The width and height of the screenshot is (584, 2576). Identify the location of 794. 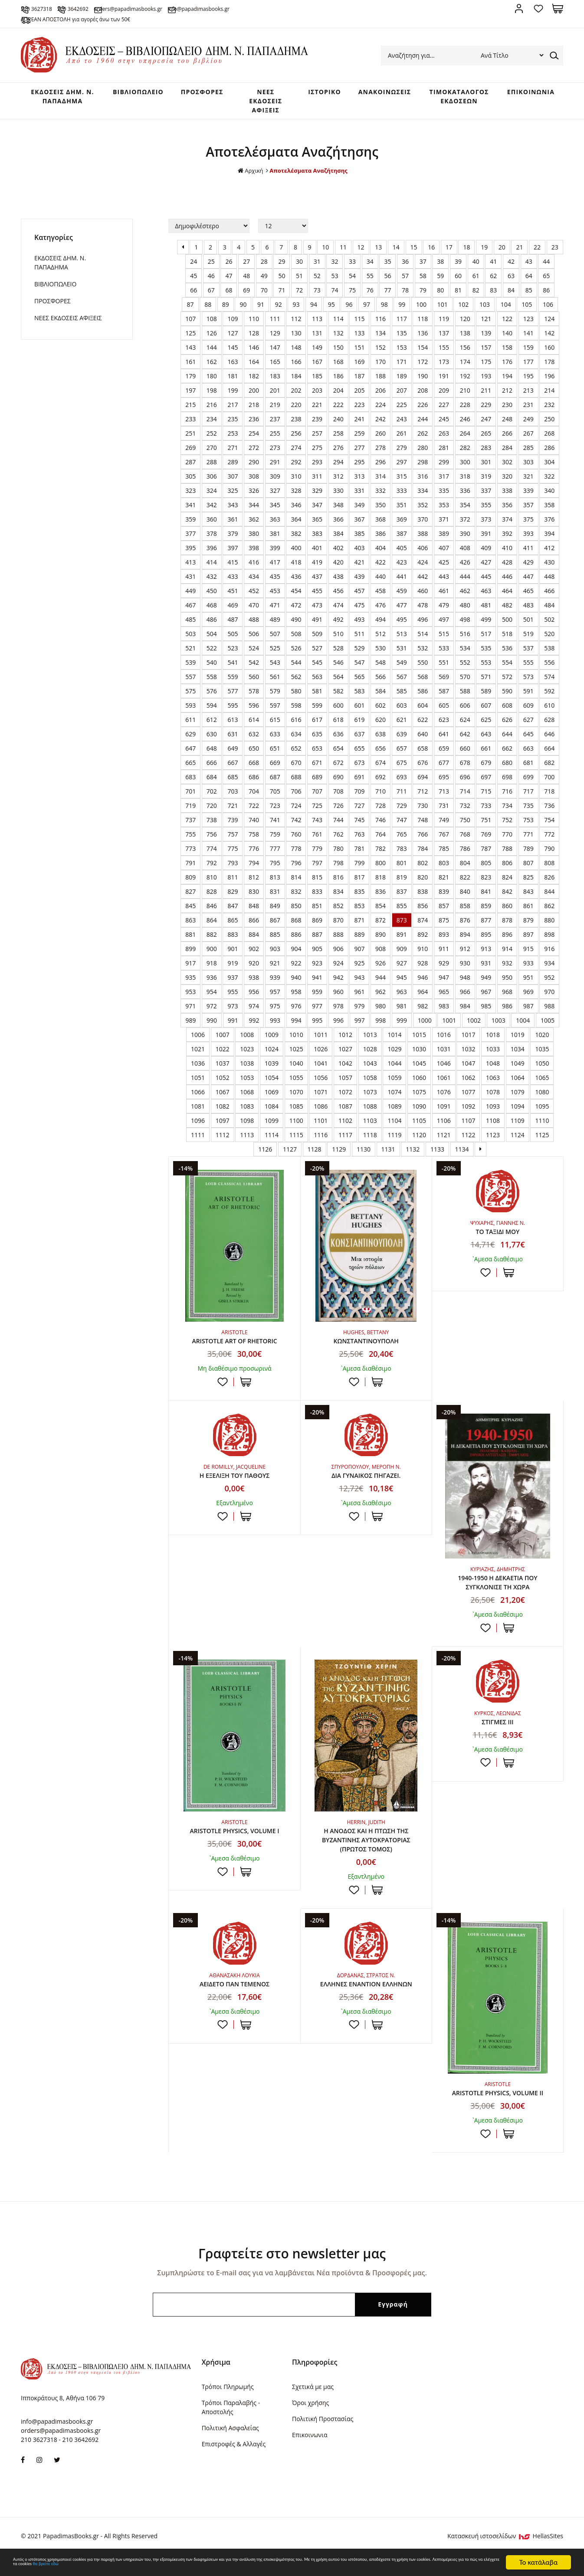
(254, 871).